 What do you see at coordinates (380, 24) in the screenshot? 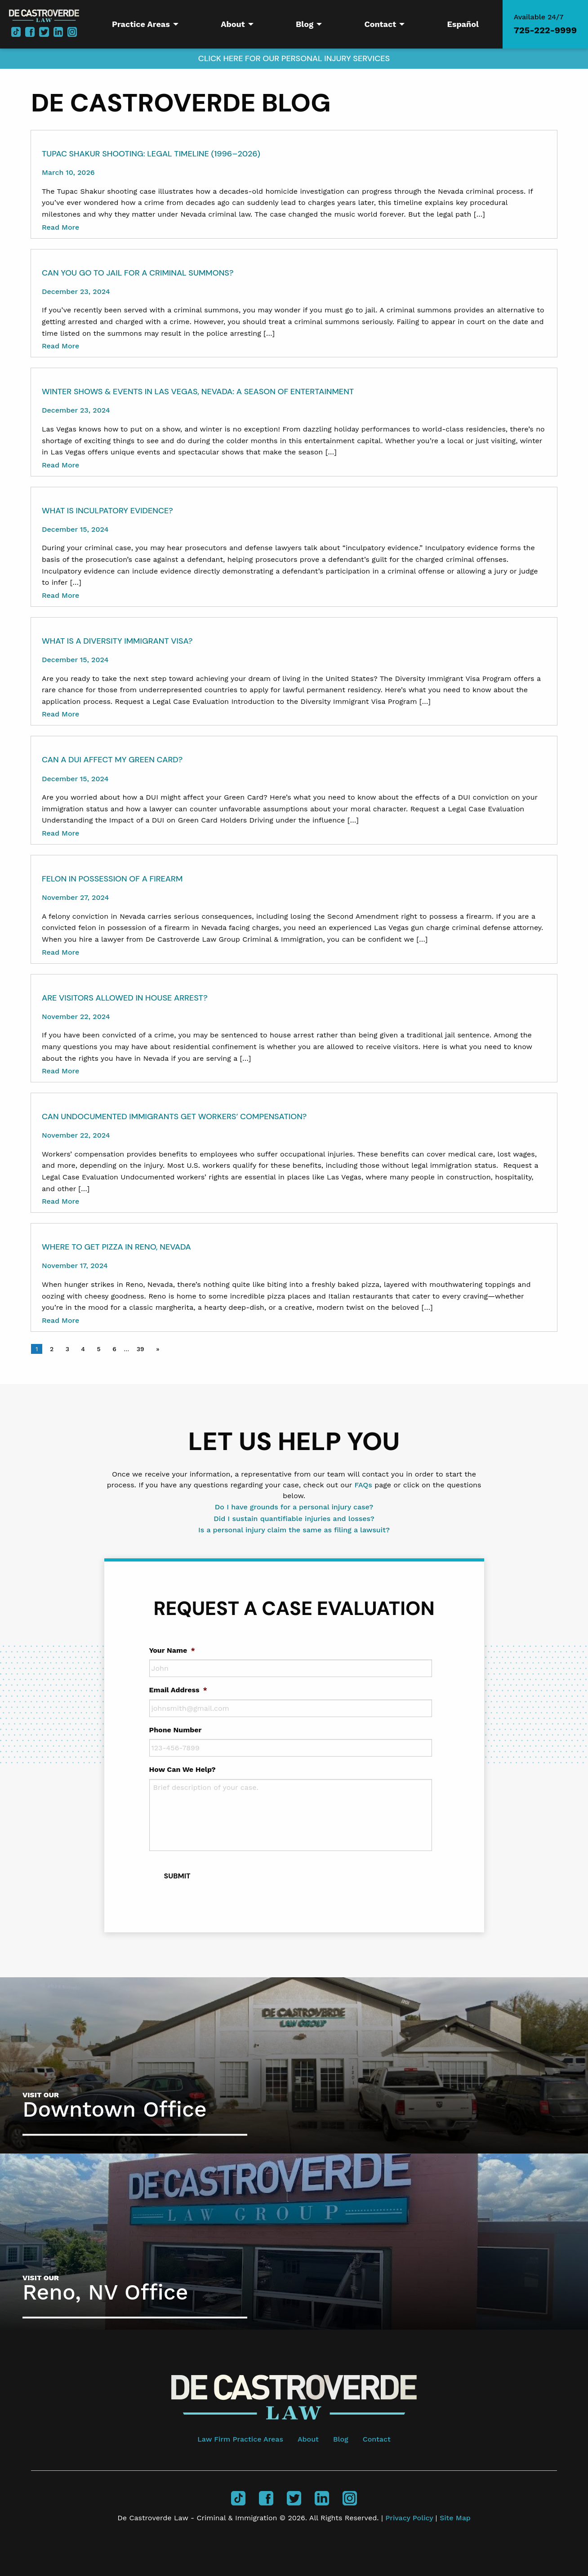
I see `Contact [menuitem]` at bounding box center [380, 24].